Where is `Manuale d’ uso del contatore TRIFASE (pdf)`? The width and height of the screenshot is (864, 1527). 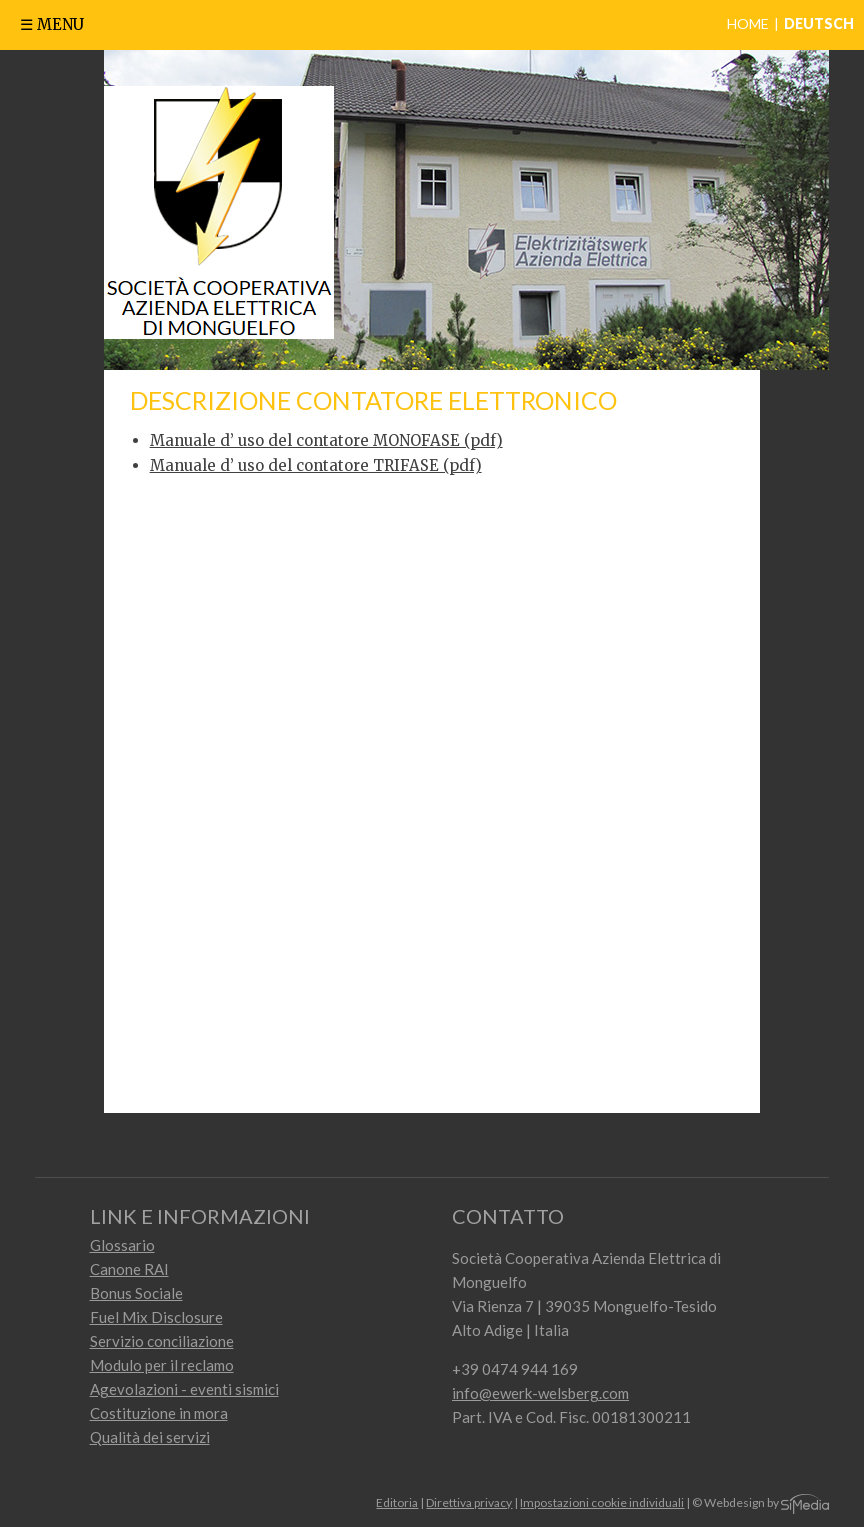
Manuale d’ uso del contatore TRIFASE (pdf) is located at coordinates (316, 465).